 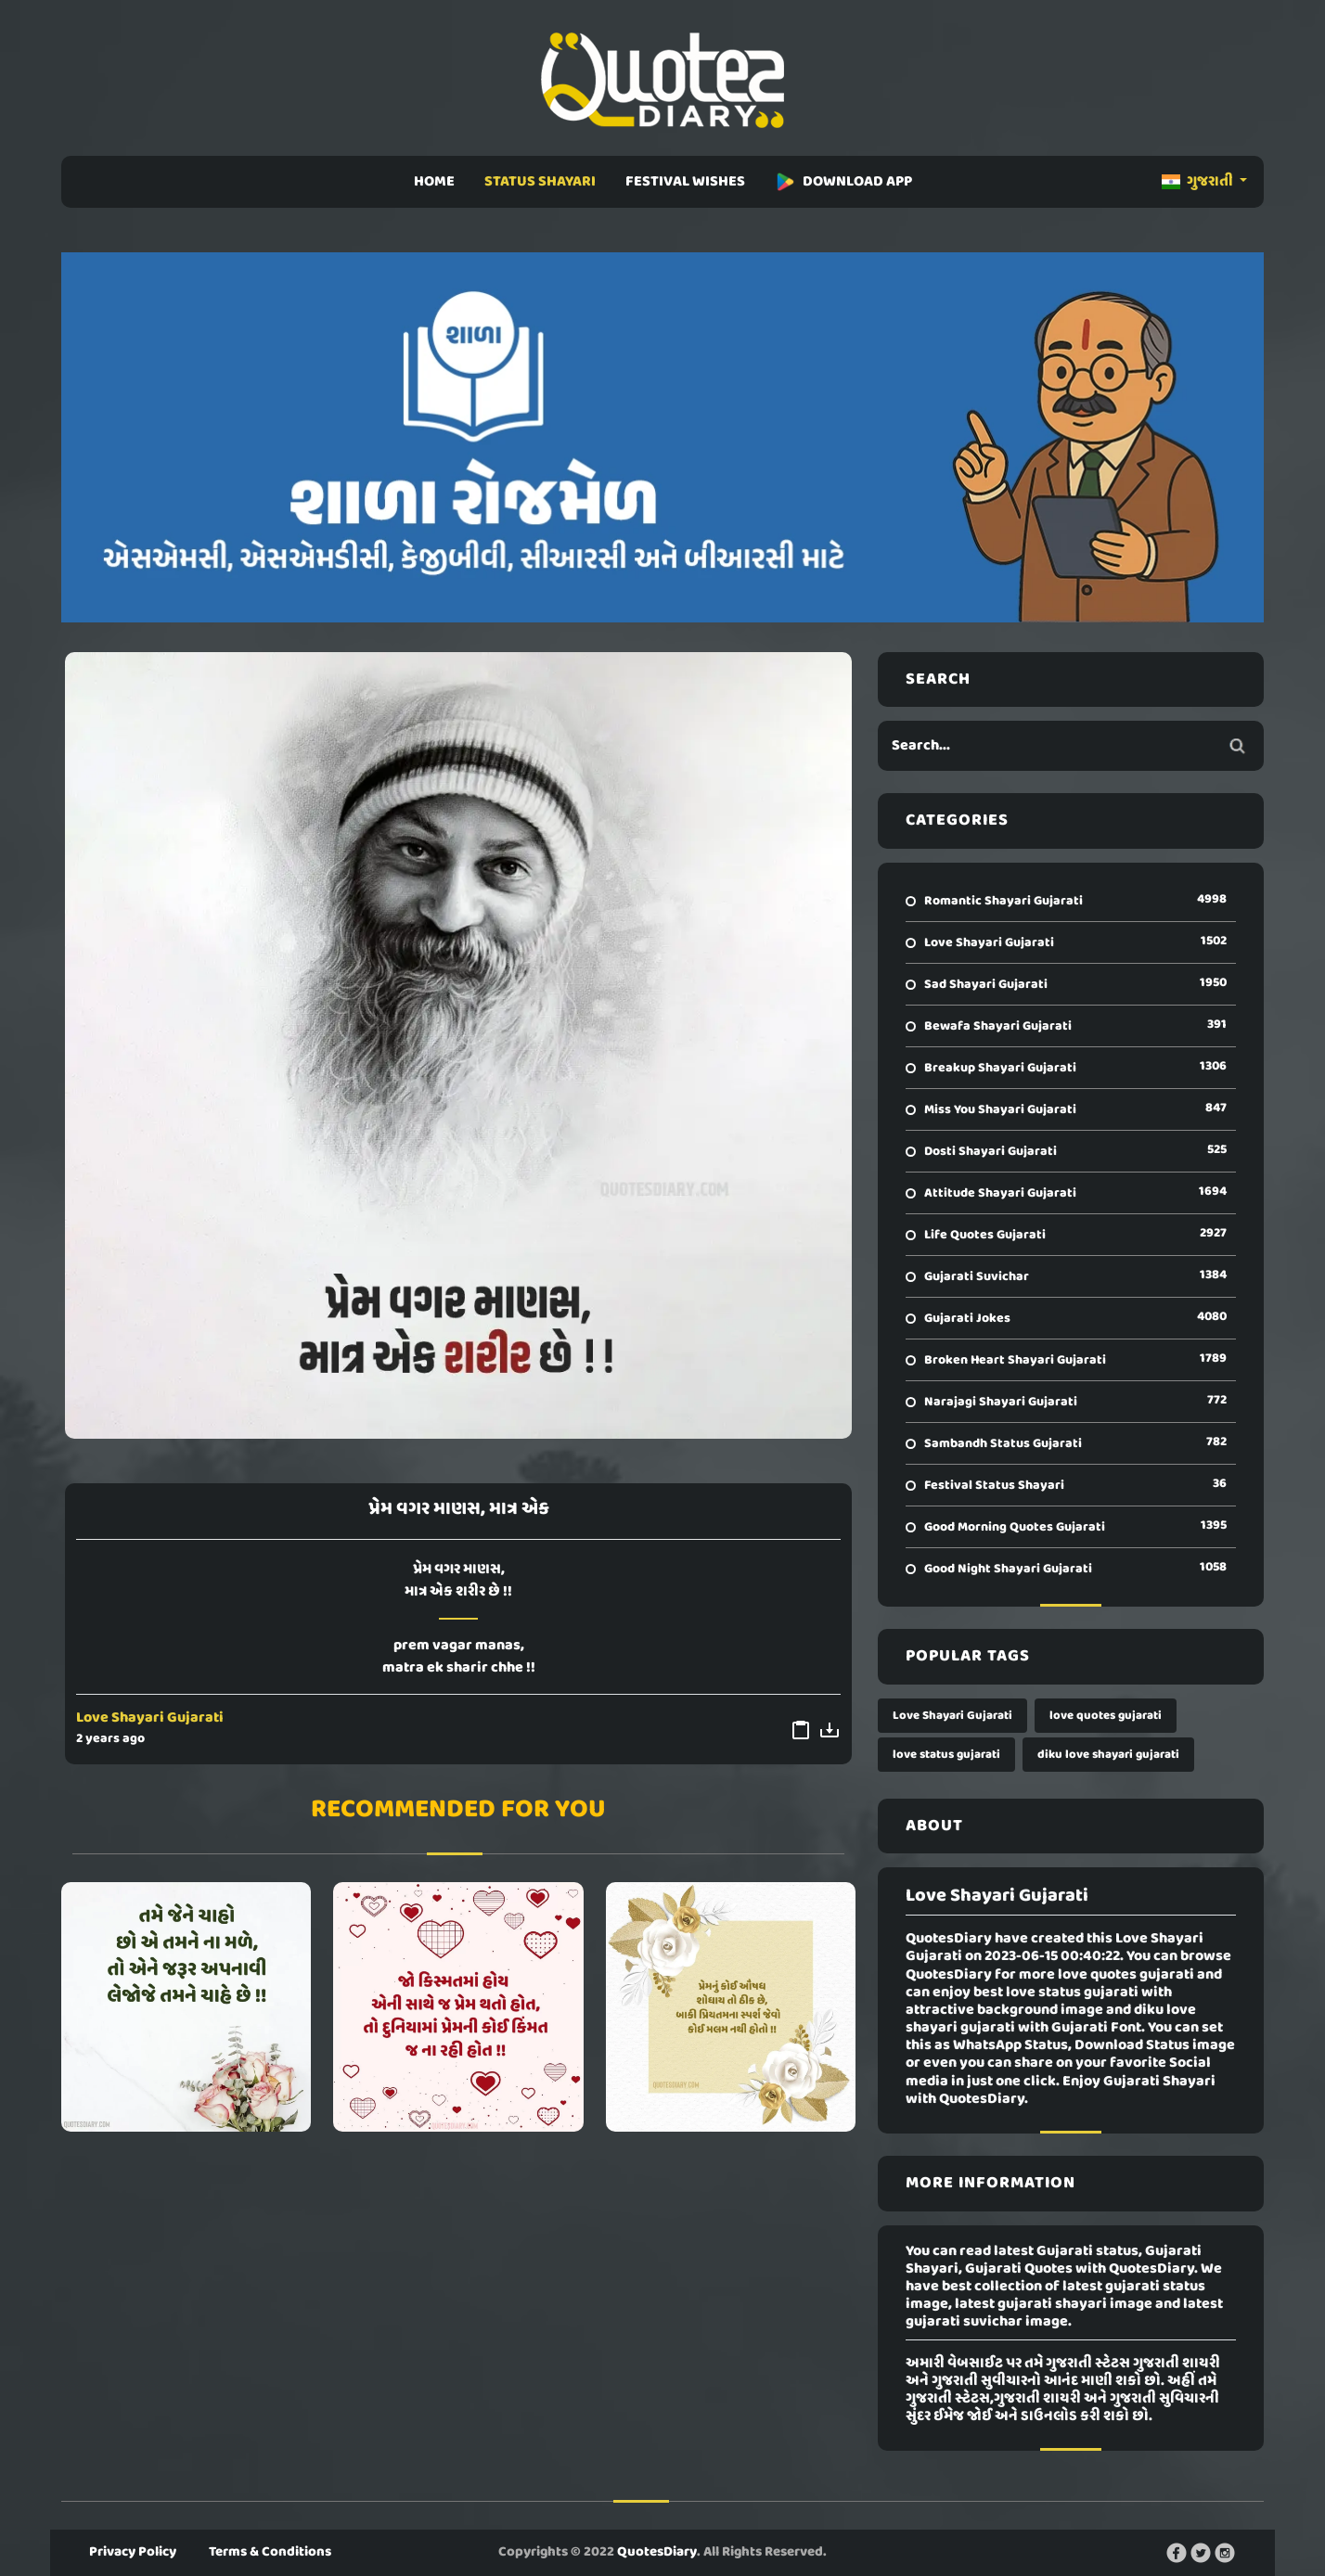 I want to click on STATUS SHAYARI, so click(x=540, y=182).